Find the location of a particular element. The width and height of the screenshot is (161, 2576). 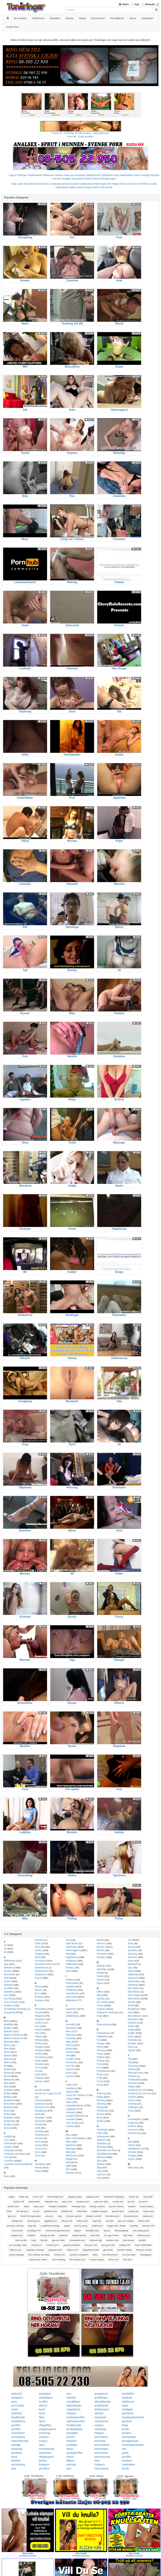

Bulgariska is located at coordinates (9, 2121).